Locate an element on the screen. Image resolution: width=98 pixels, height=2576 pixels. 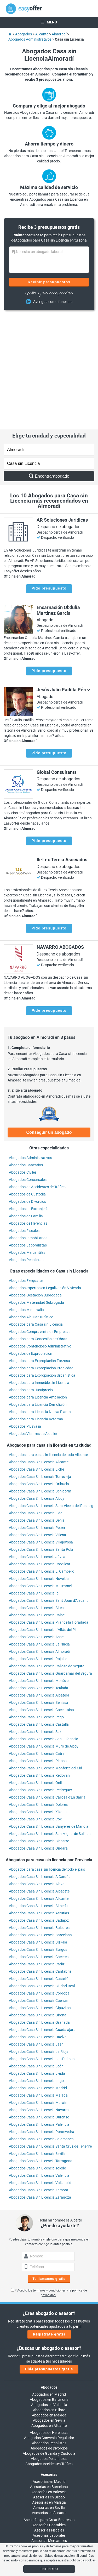
Abogados Casa Sin Licencia Barcelona is located at coordinates (40, 1823).